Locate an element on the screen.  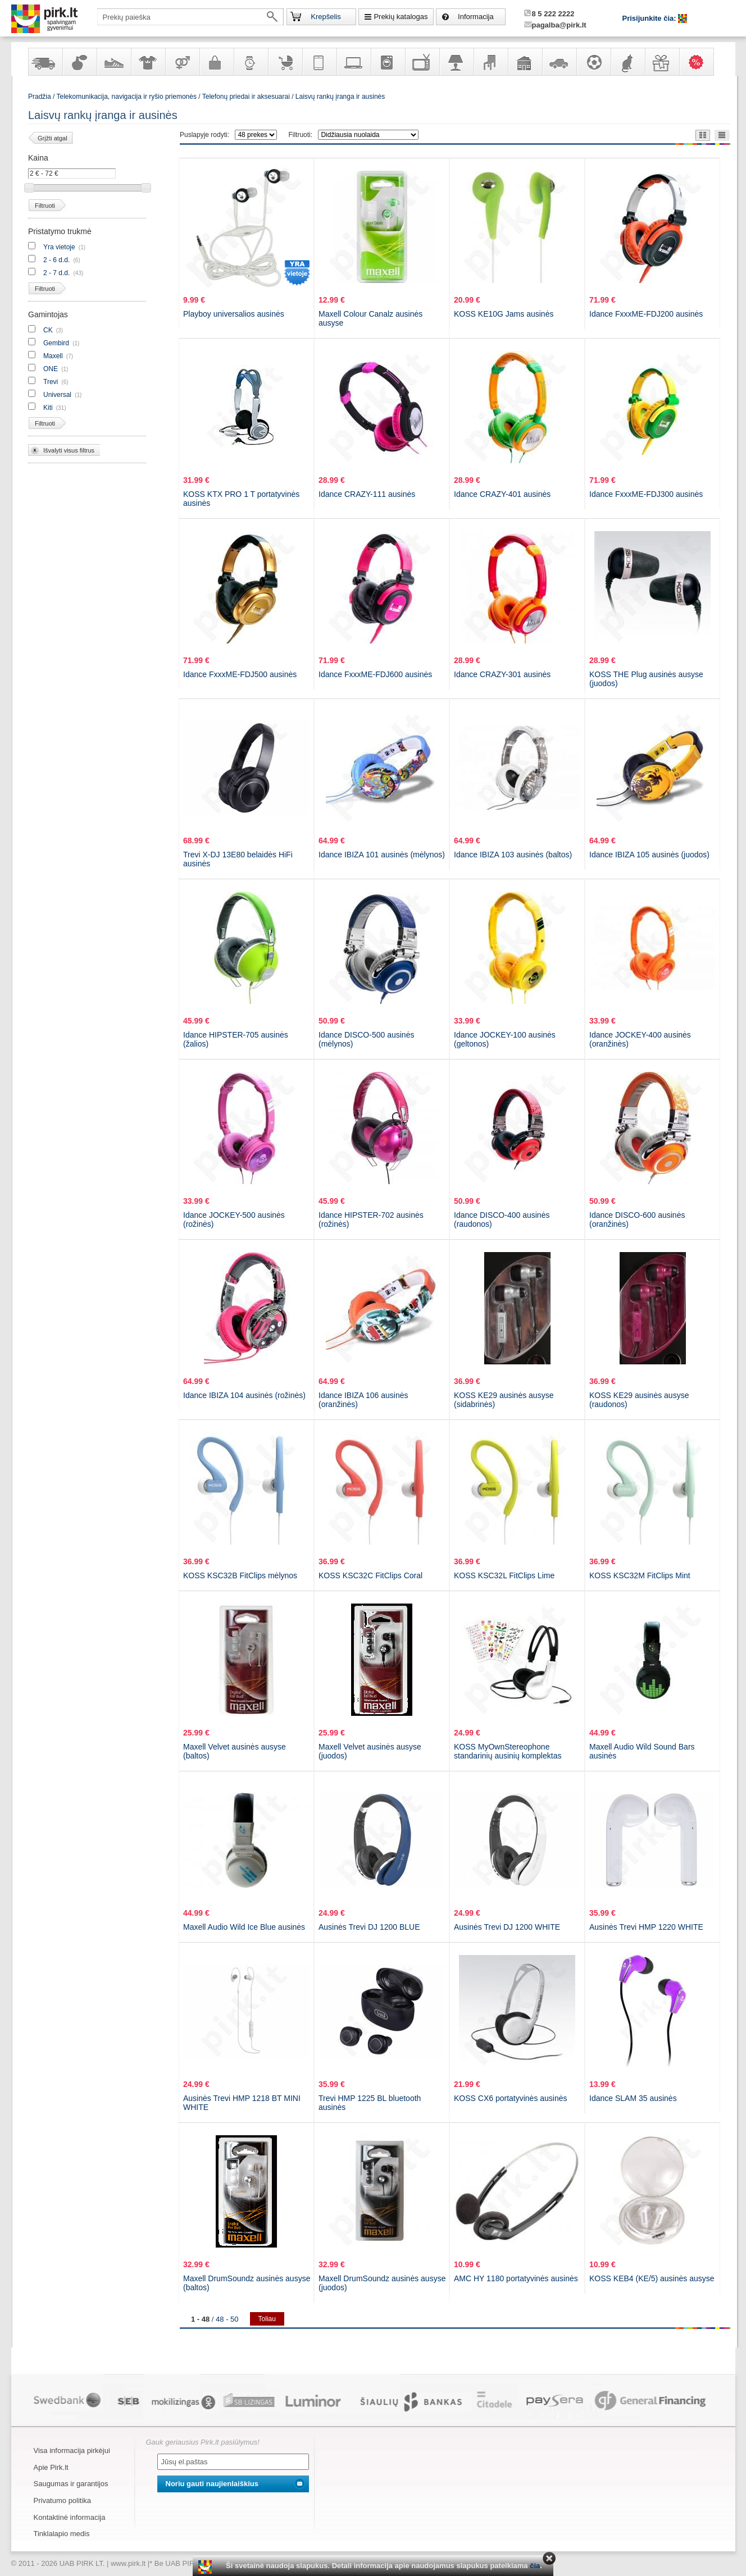
Universal is located at coordinates (57, 395).